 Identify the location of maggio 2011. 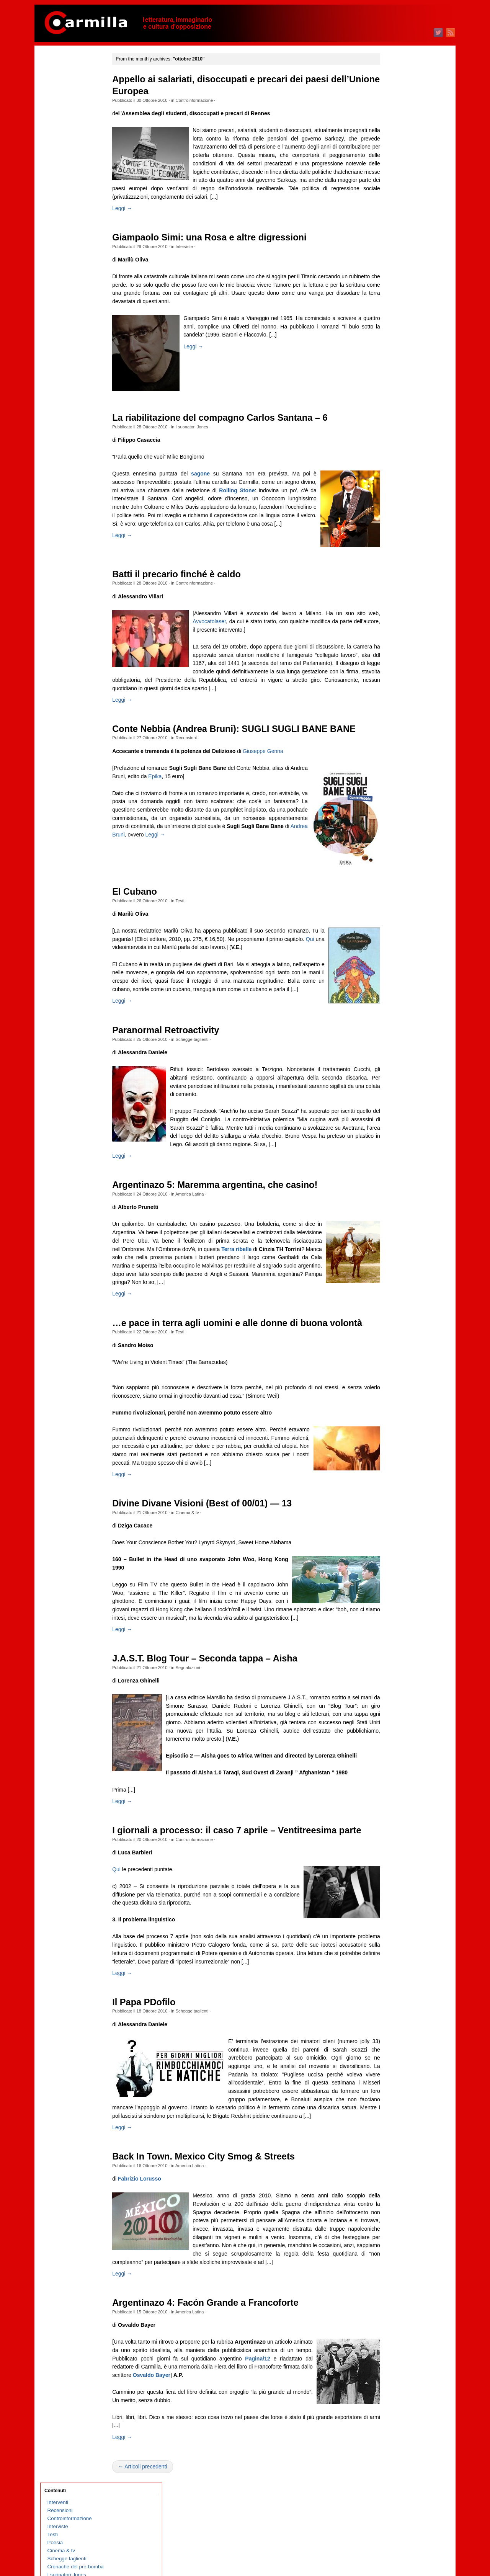
(397, 1596).